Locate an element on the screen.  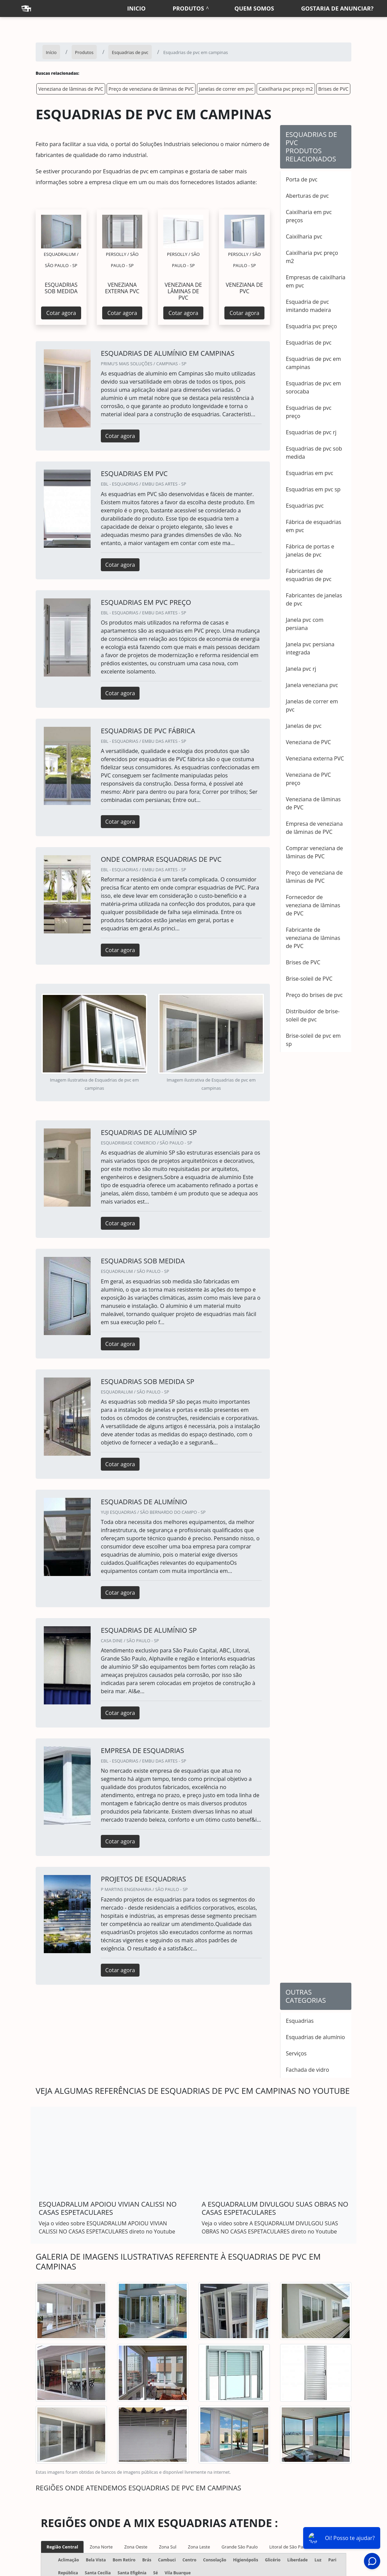
Fabricantes de janelas de pvc is located at coordinates (314, 599).